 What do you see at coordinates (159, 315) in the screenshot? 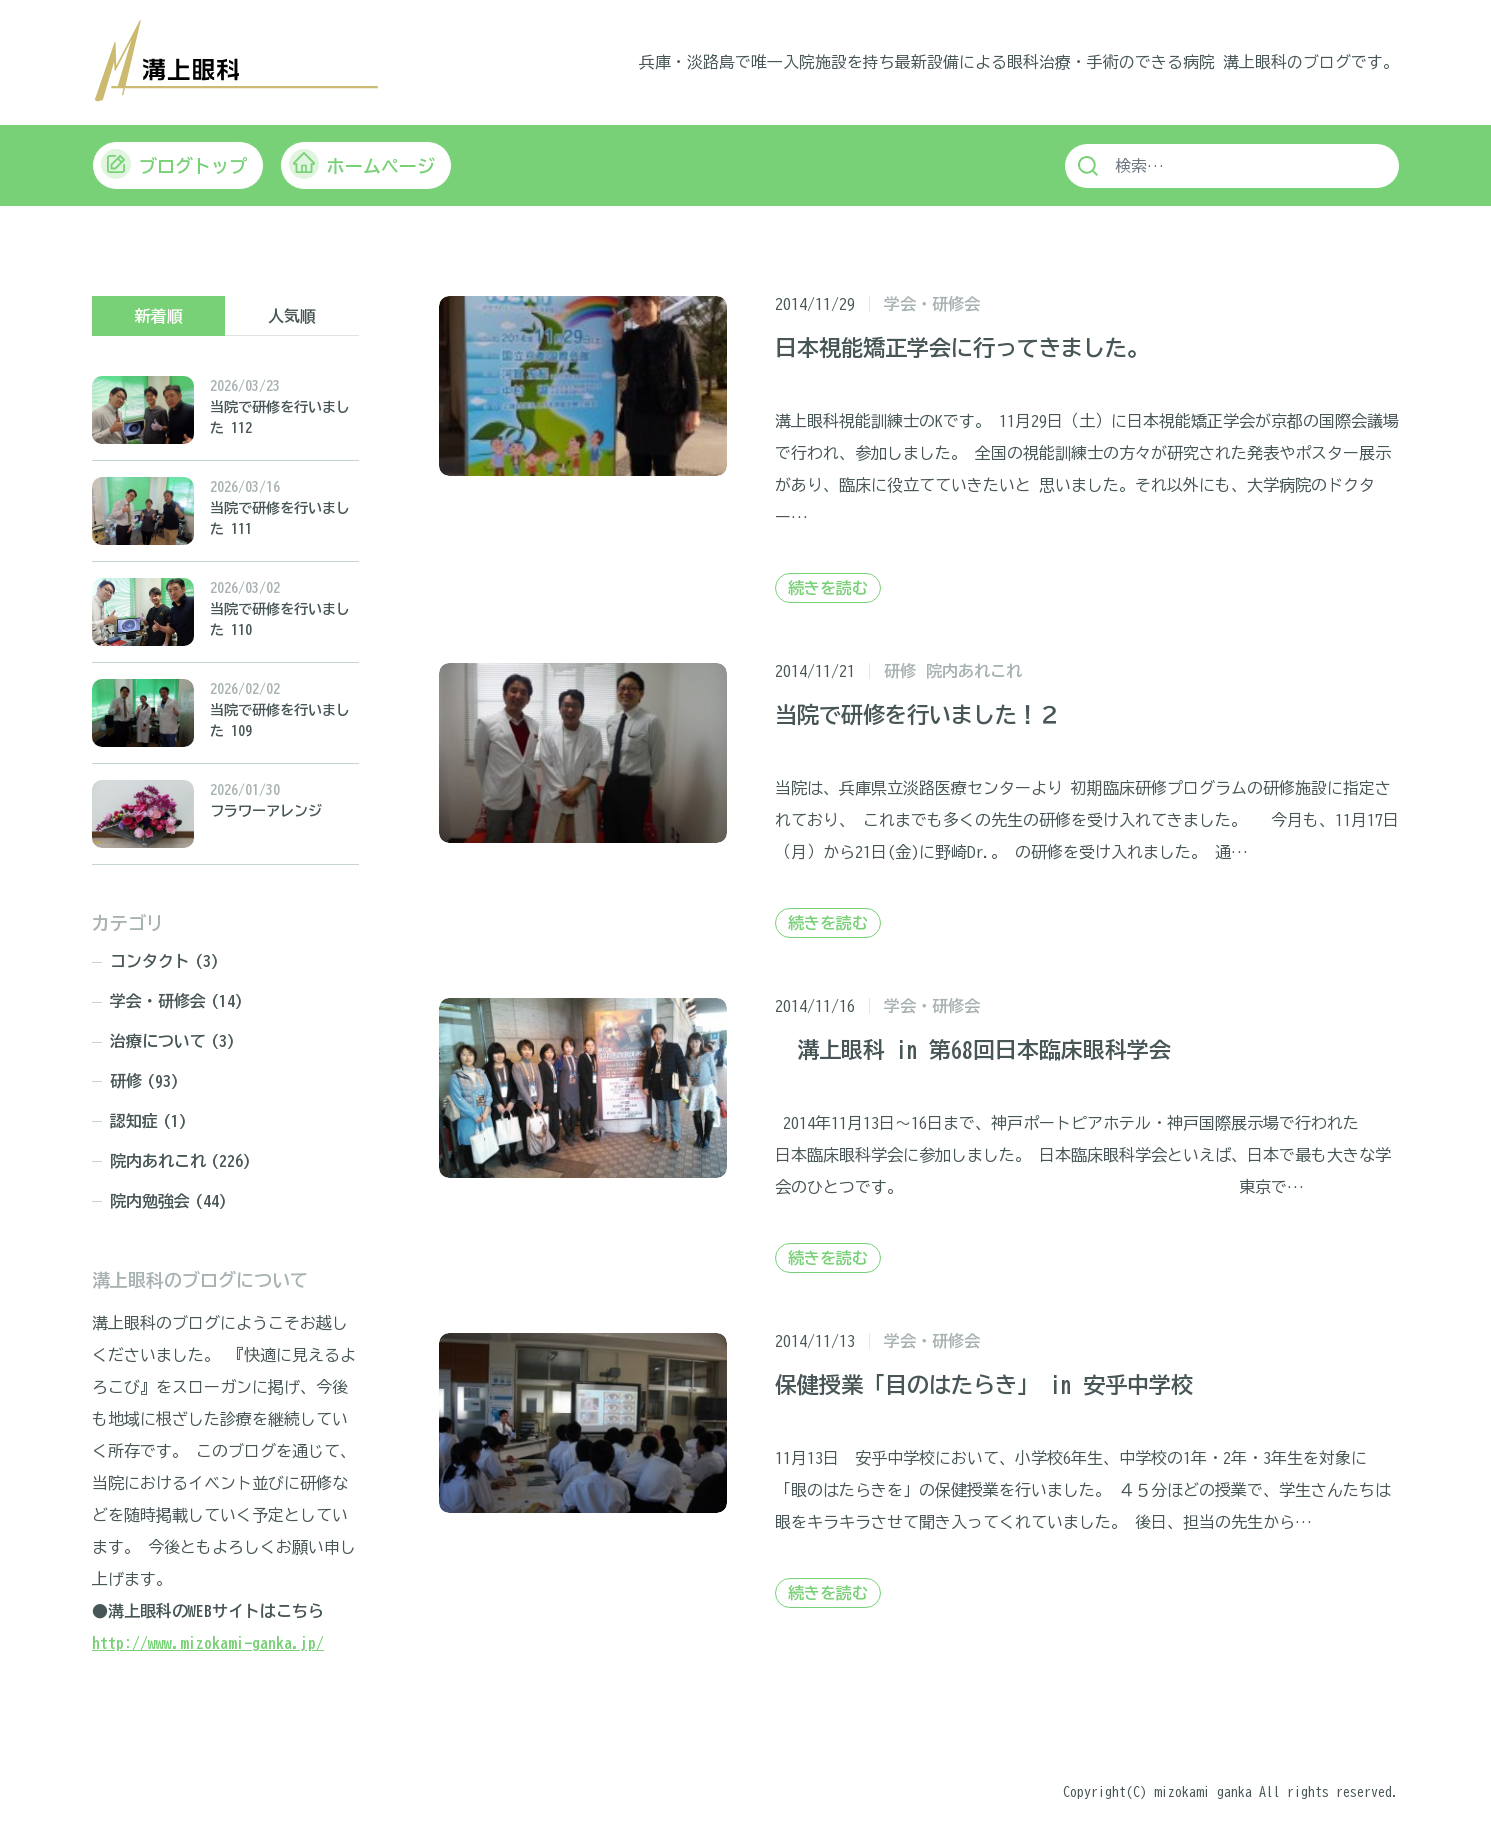
I see `新着順 [tab]` at bounding box center [159, 315].